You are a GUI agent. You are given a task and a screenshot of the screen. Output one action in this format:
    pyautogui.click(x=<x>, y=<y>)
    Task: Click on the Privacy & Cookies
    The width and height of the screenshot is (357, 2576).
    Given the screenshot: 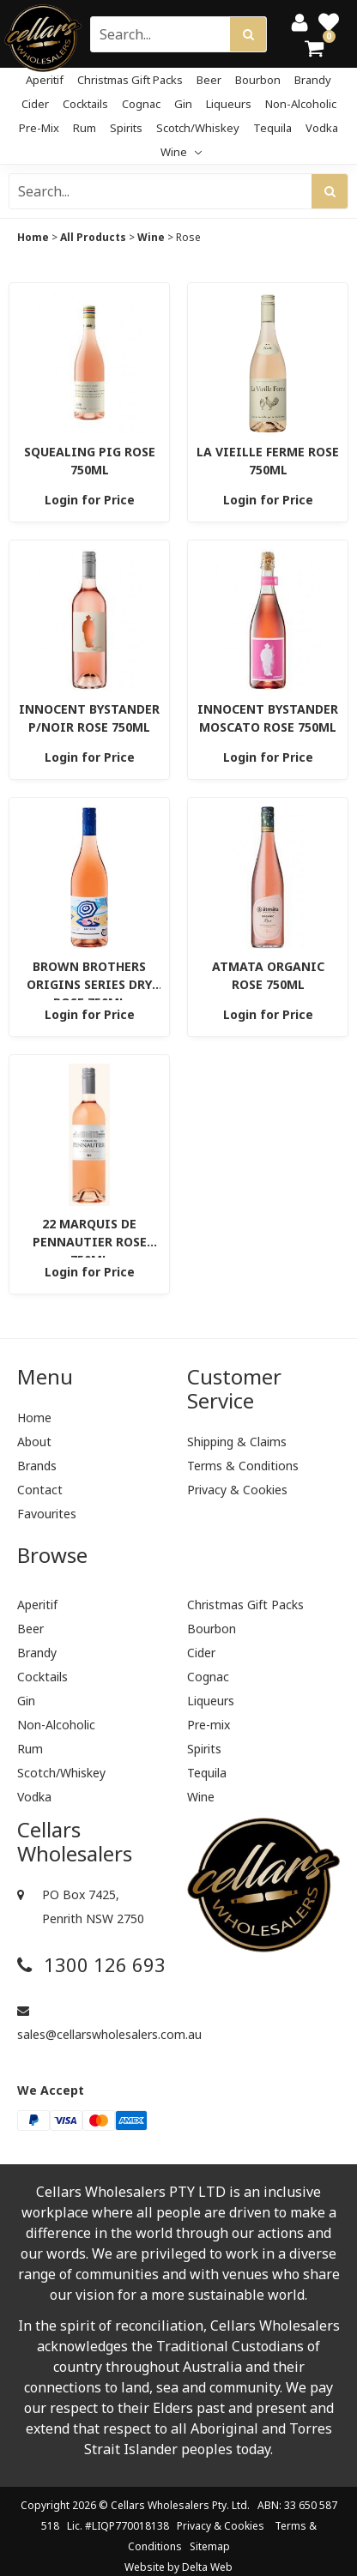 What is the action you would take?
    pyautogui.click(x=237, y=1489)
    